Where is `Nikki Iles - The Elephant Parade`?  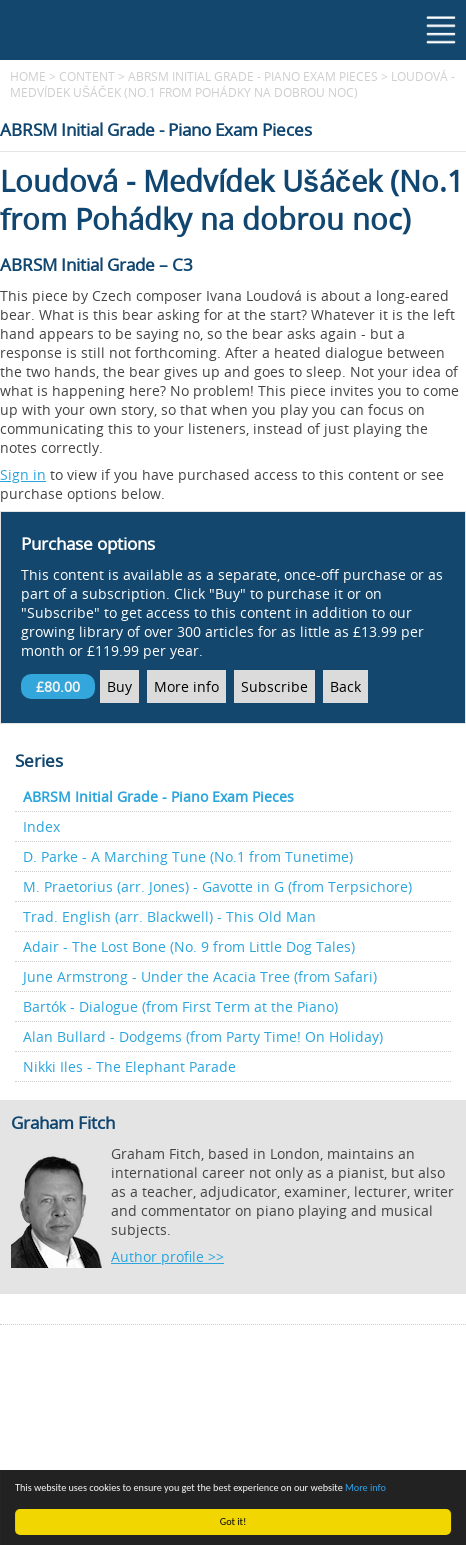
Nikki Iles - The Elephant Parade is located at coordinates (129, 1066).